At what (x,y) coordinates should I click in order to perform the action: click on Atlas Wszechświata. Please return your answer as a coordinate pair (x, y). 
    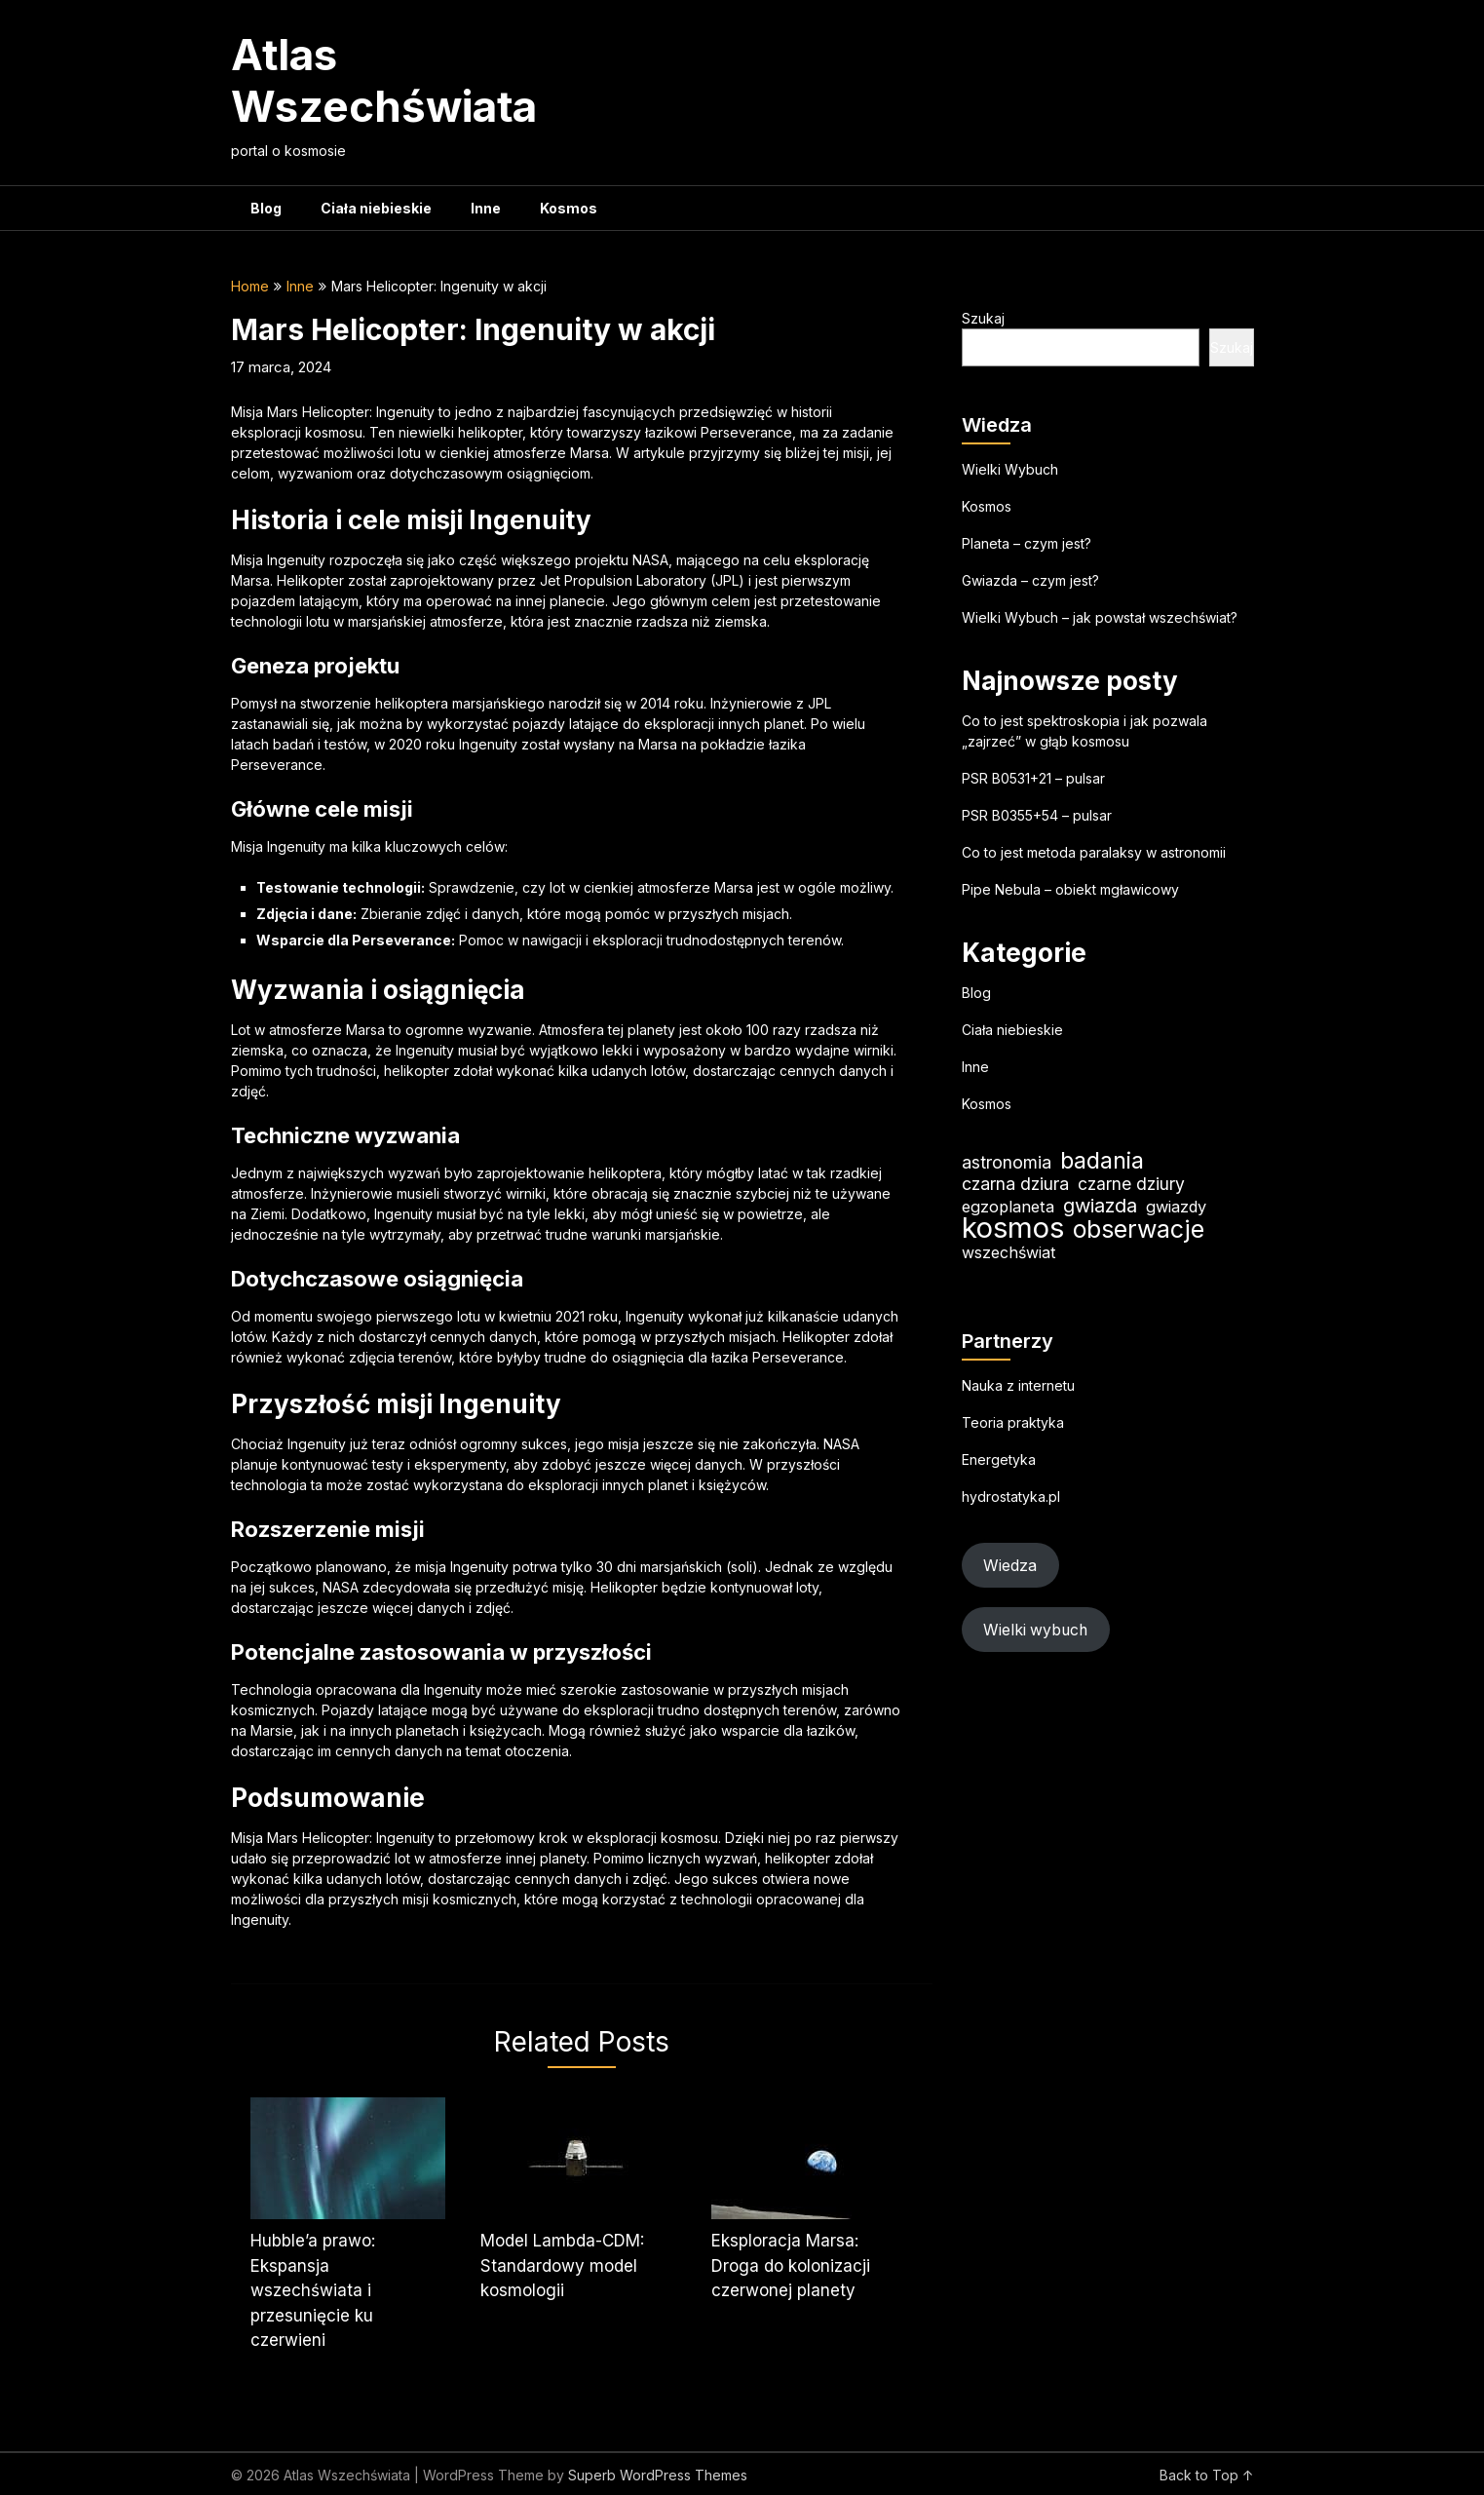
    Looking at the image, I should click on (384, 80).